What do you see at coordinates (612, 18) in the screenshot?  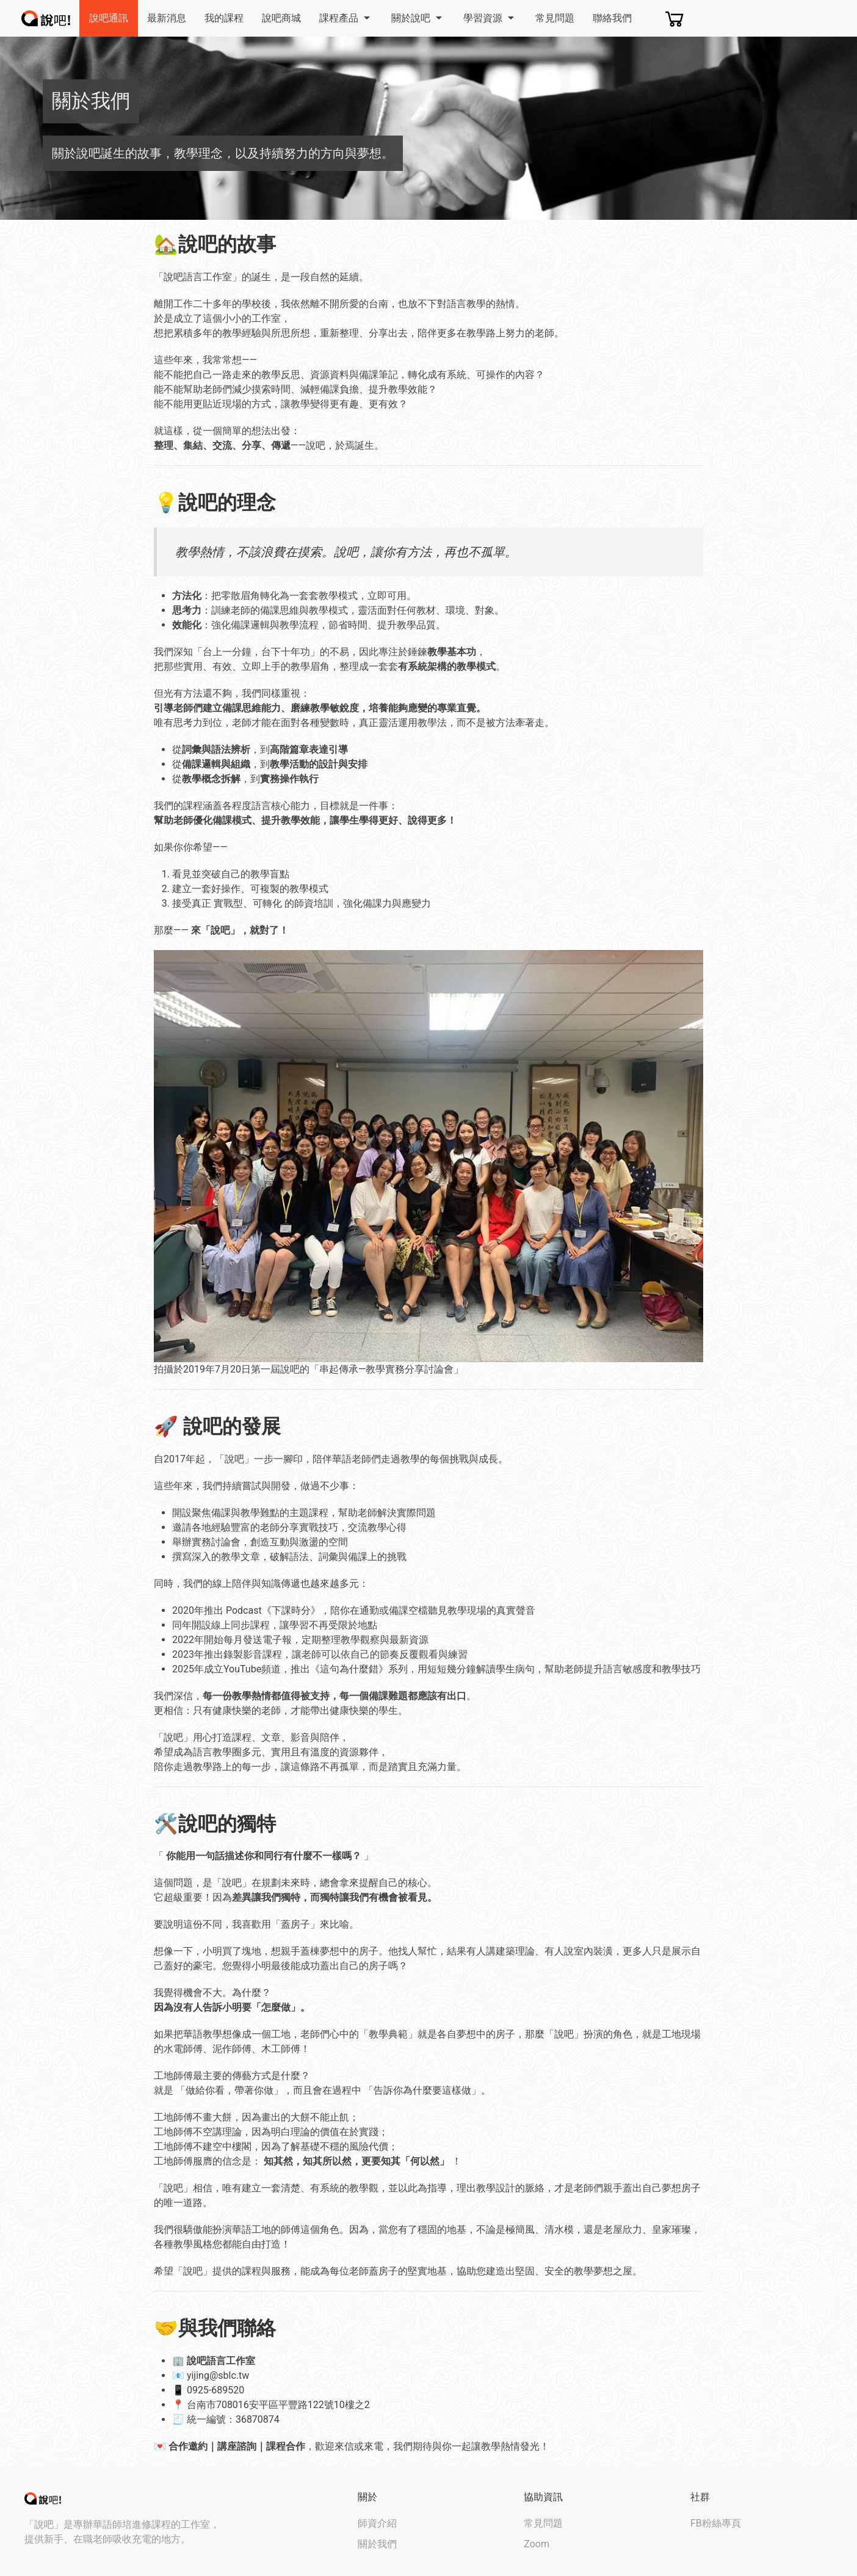 I see `聯絡我們` at bounding box center [612, 18].